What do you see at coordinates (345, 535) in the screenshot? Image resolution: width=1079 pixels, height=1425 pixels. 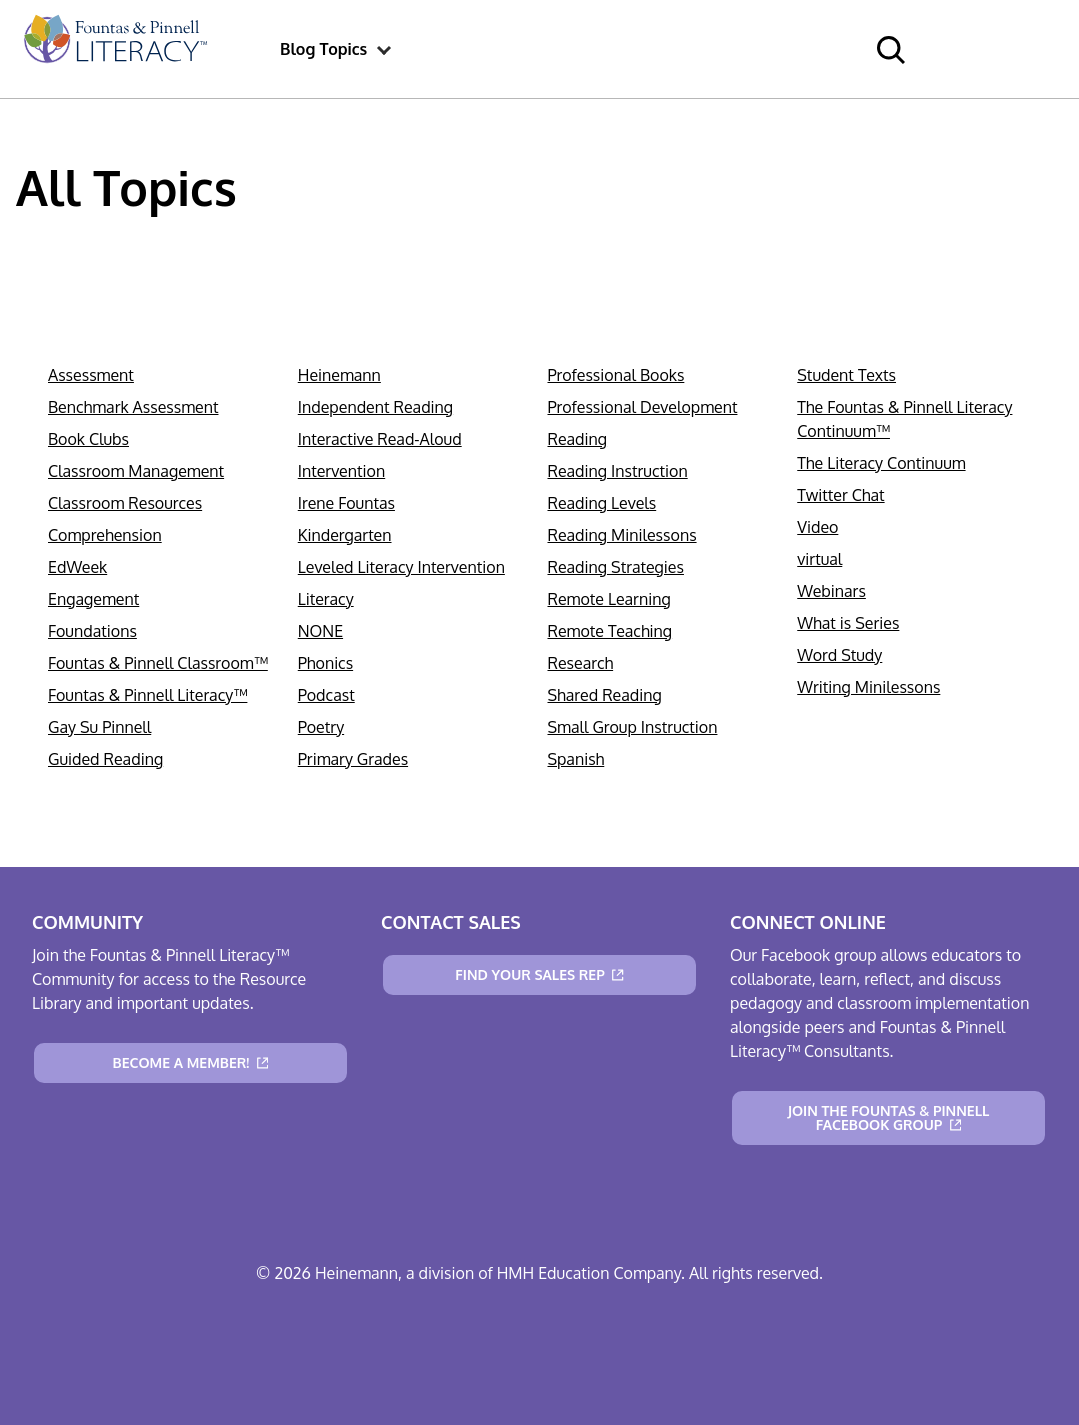 I see `Kindergarten` at bounding box center [345, 535].